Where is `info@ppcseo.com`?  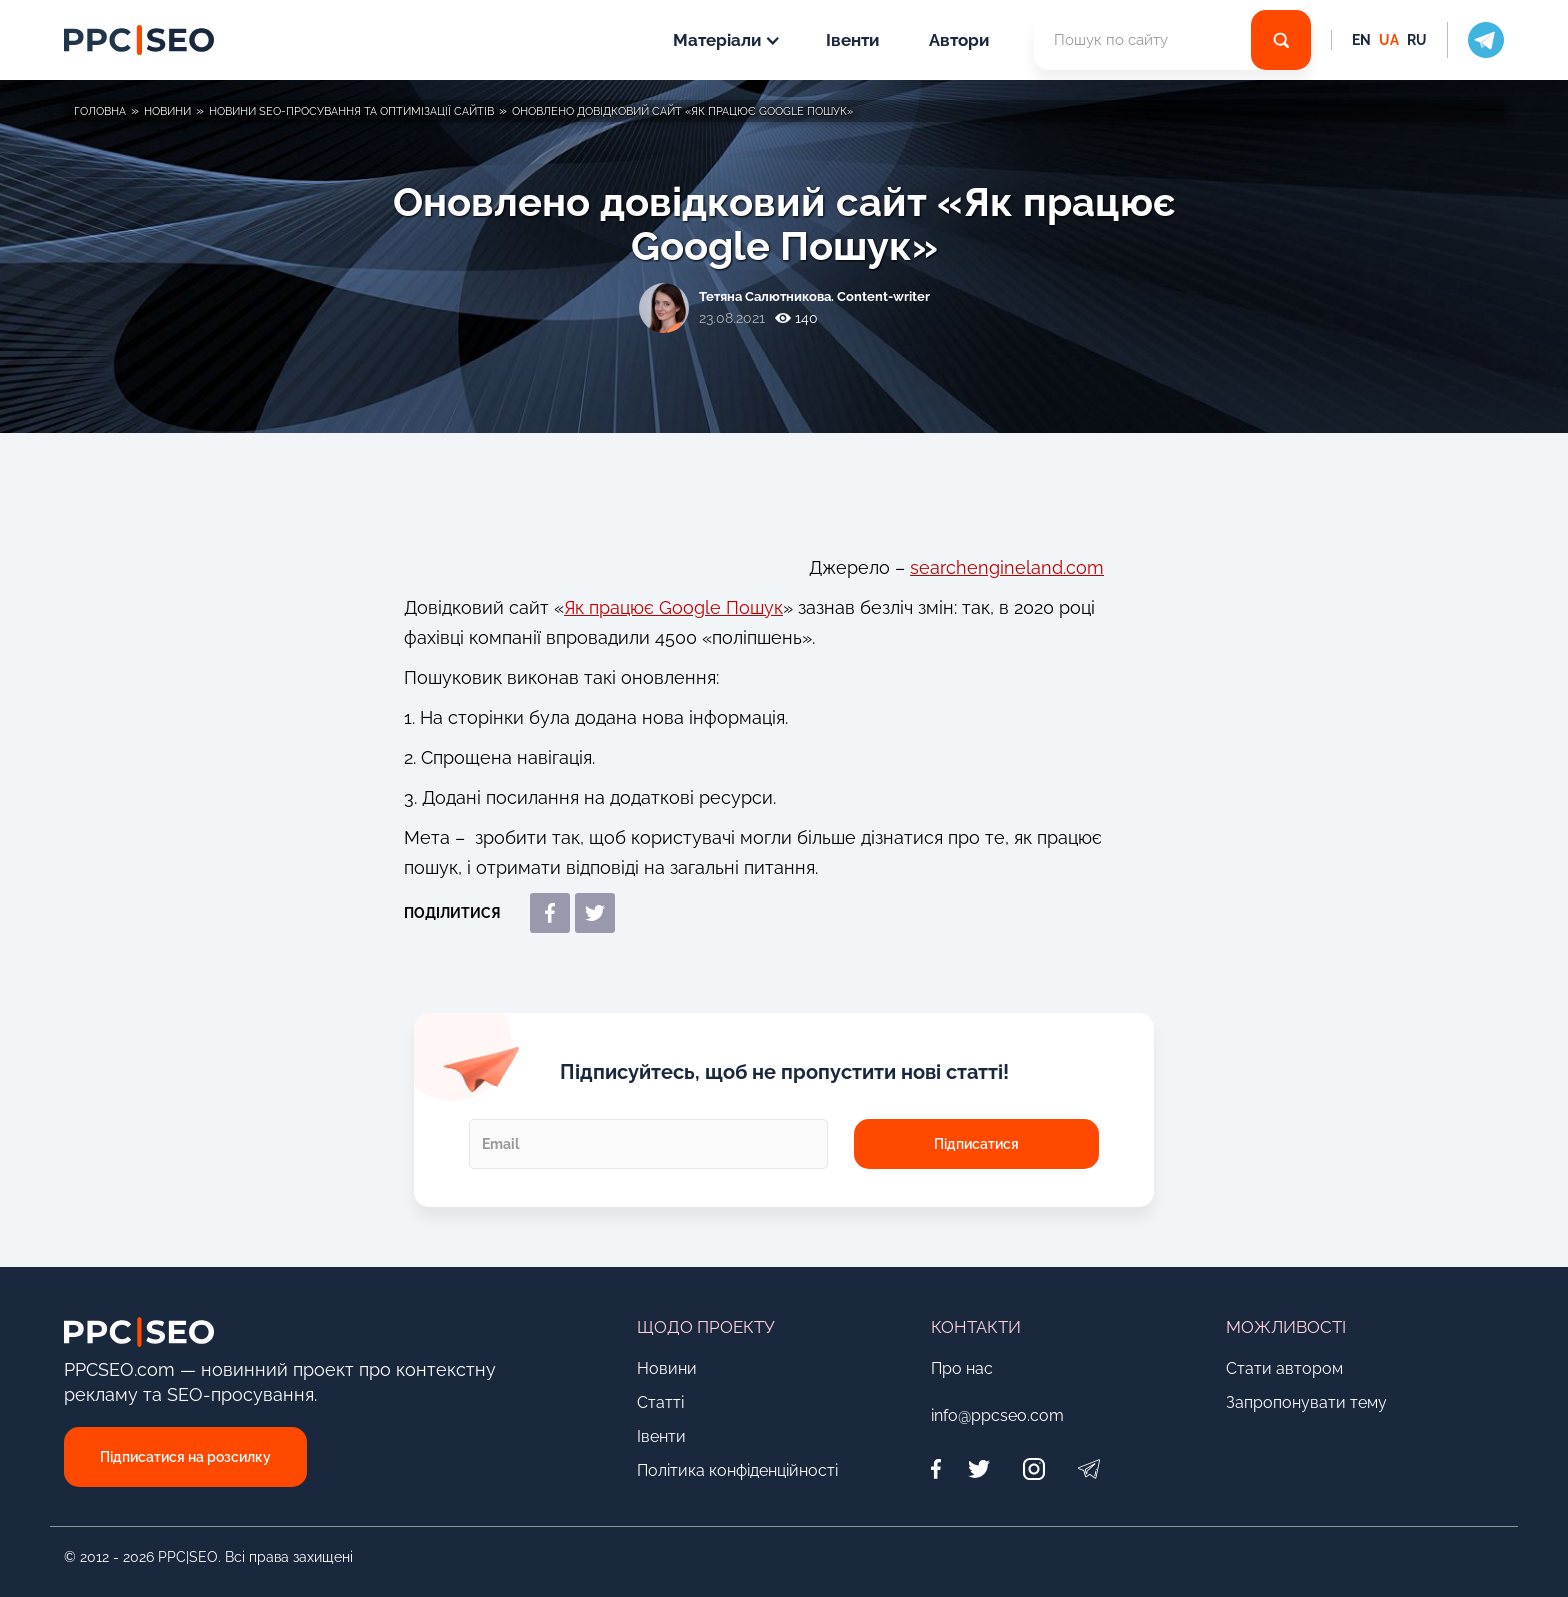 info@ppcseo.com is located at coordinates (997, 1415).